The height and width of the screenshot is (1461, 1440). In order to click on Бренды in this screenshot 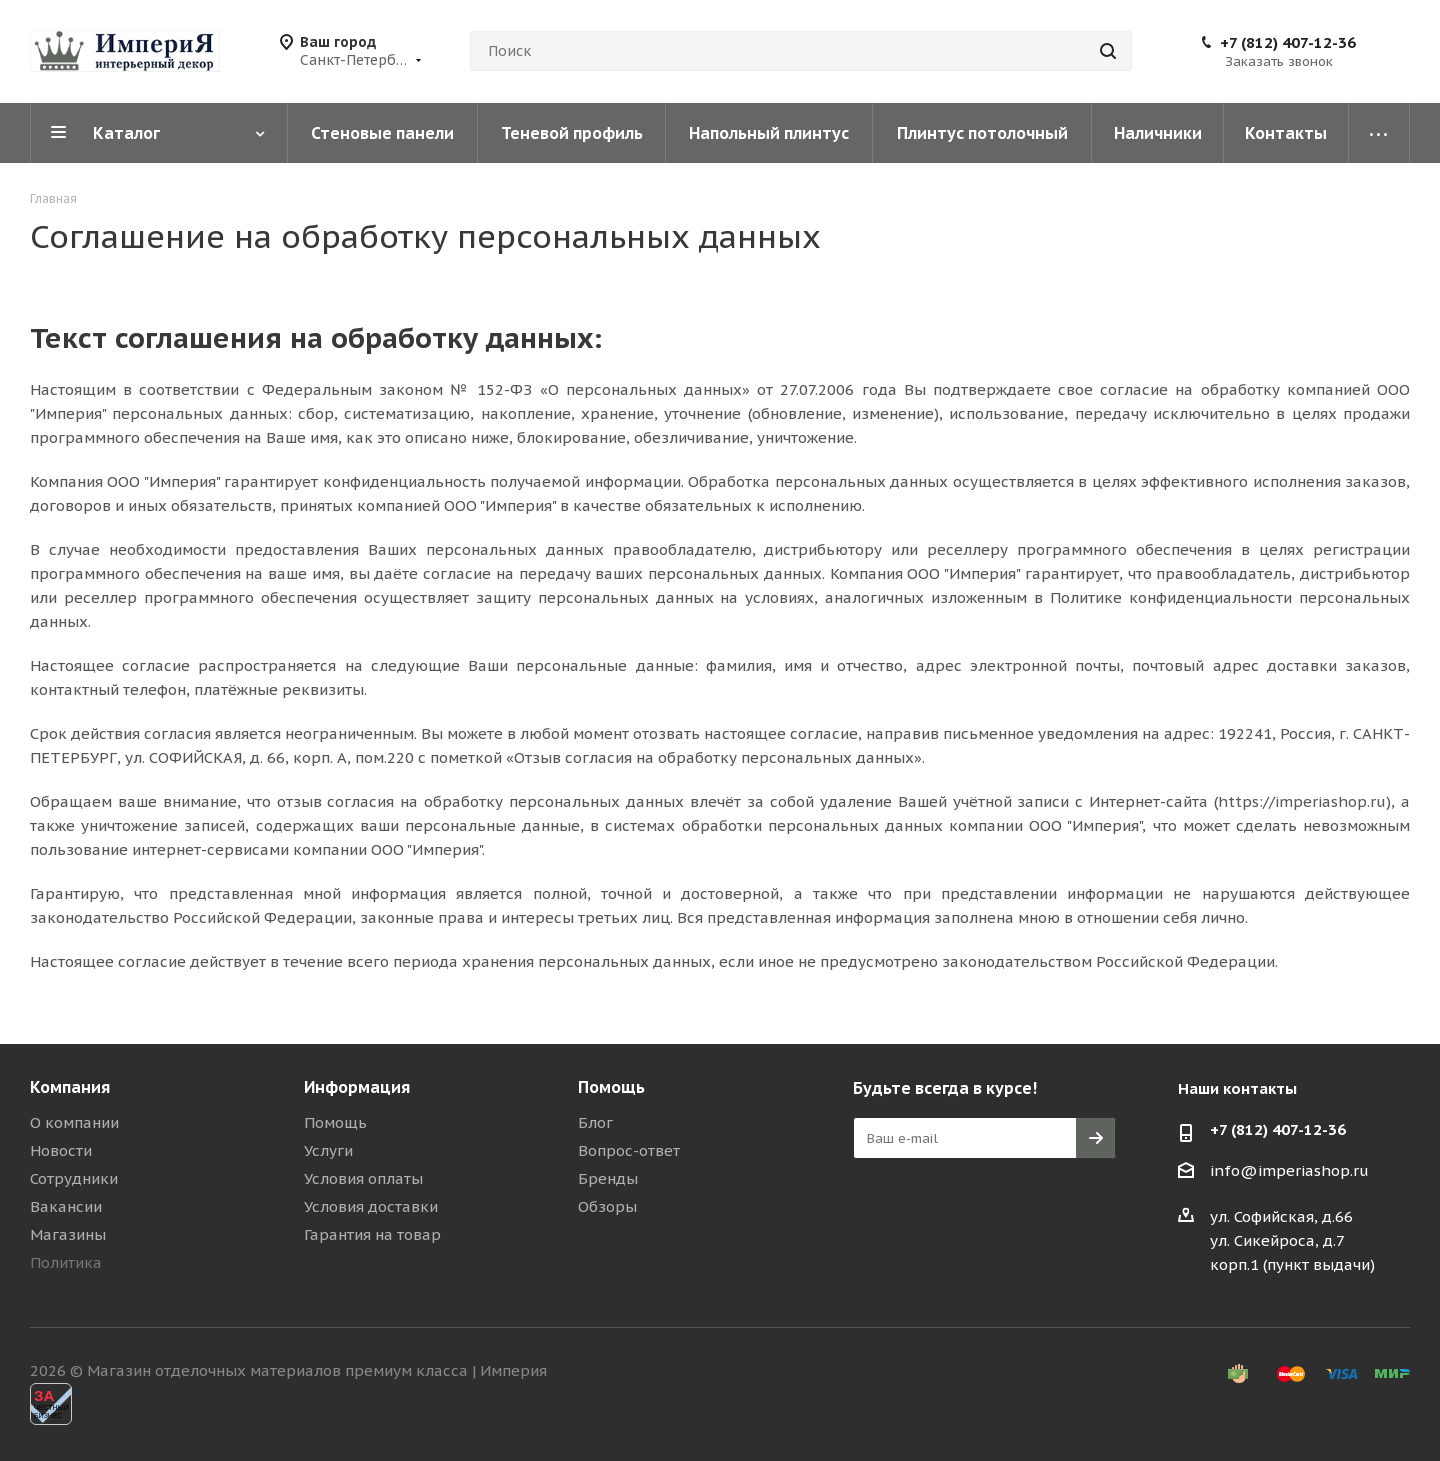, I will do `click(608, 1178)`.